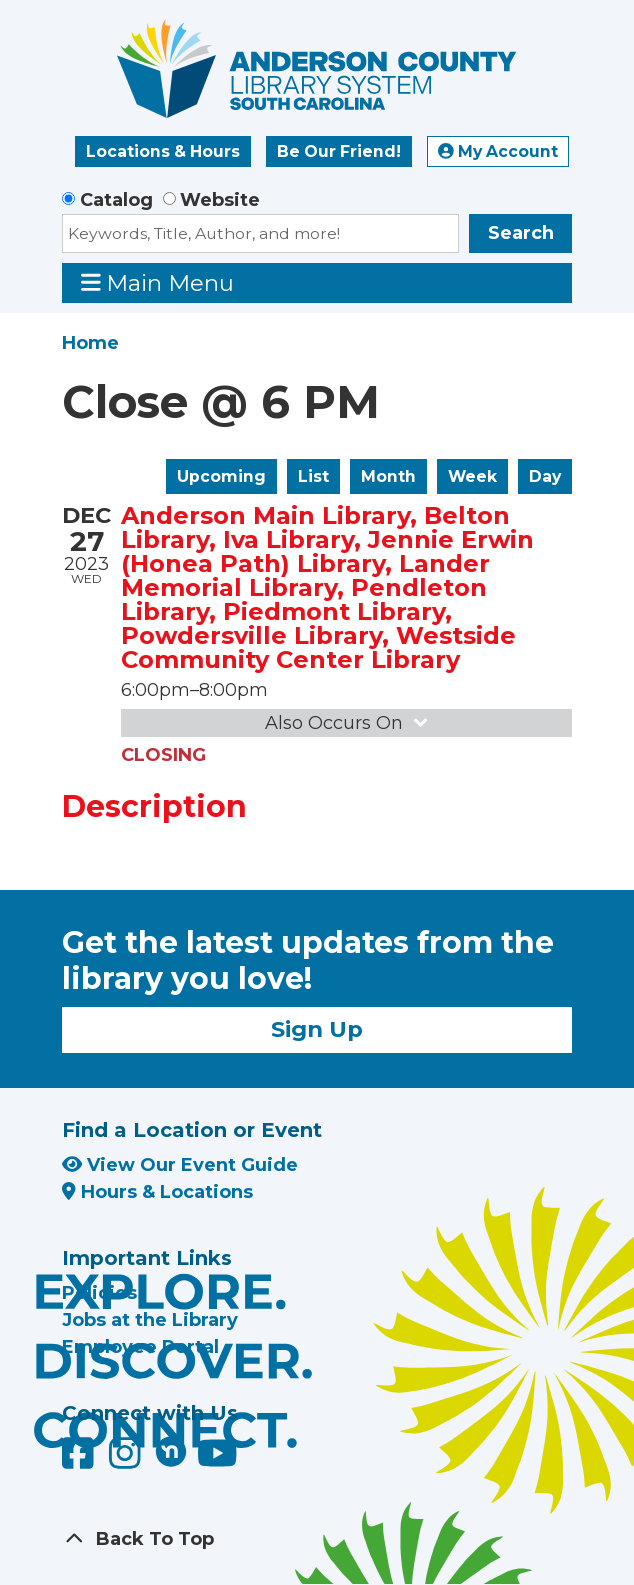 The height and width of the screenshot is (1585, 634). What do you see at coordinates (217, 1461) in the screenshot?
I see `[Anderson County Library on YouTube]` at bounding box center [217, 1461].